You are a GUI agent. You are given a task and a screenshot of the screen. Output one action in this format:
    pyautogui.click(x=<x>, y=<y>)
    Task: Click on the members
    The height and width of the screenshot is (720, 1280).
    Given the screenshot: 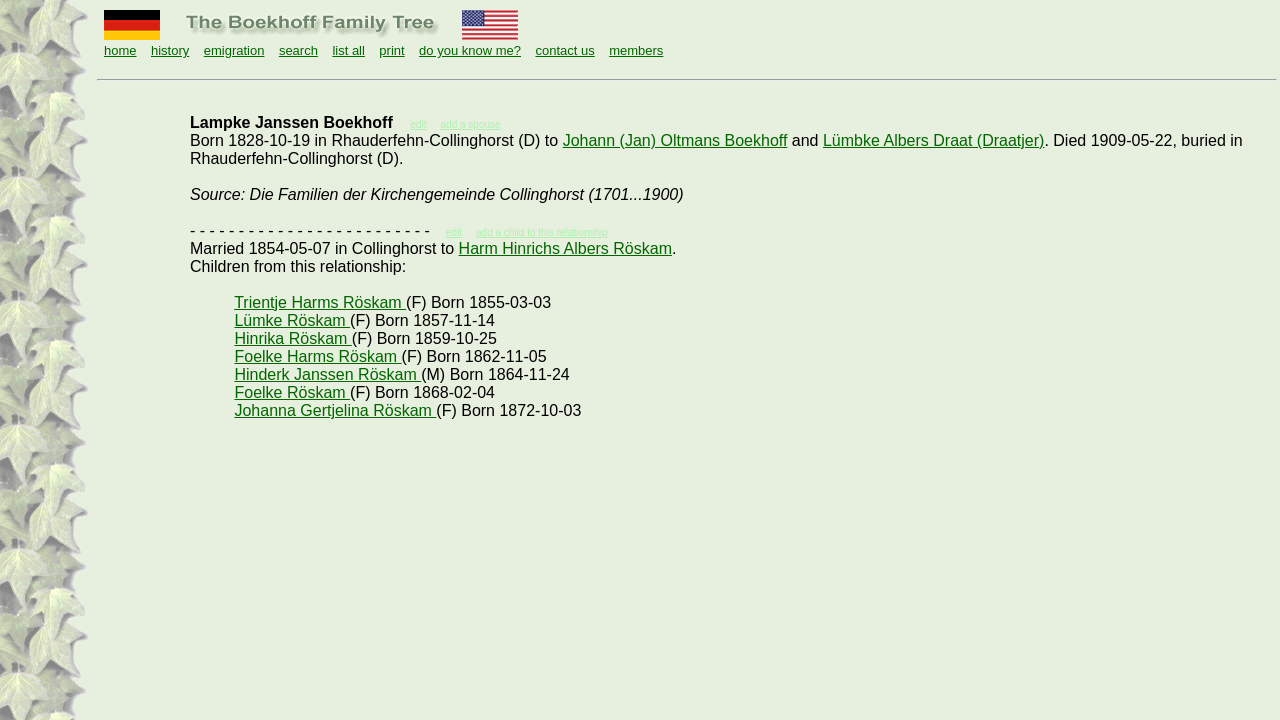 What is the action you would take?
    pyautogui.click(x=636, y=50)
    